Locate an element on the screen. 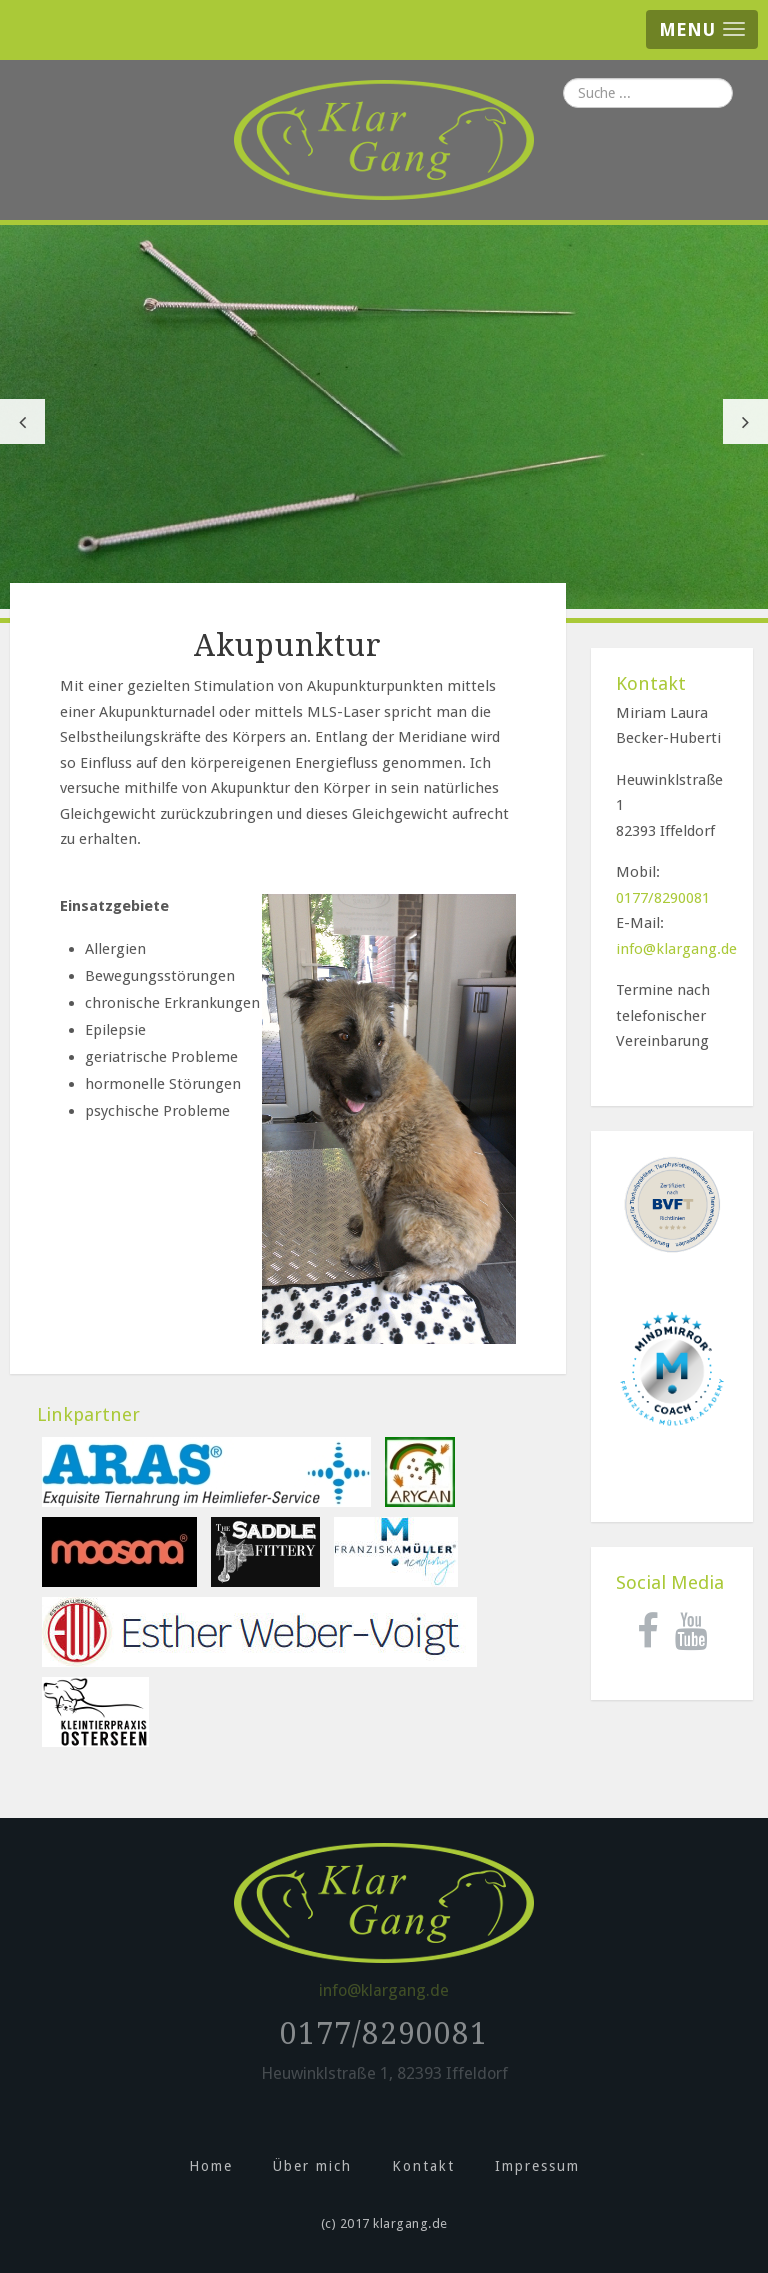  Über mich is located at coordinates (312, 2166).